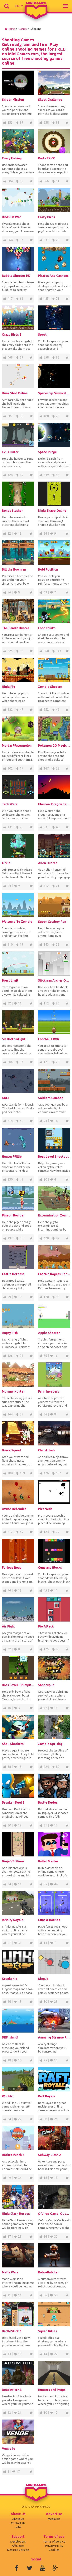 This screenshot has height=2576, width=72. What do you see at coordinates (13, 1215) in the screenshot?
I see `Pigeon Bomber` at bounding box center [13, 1215].